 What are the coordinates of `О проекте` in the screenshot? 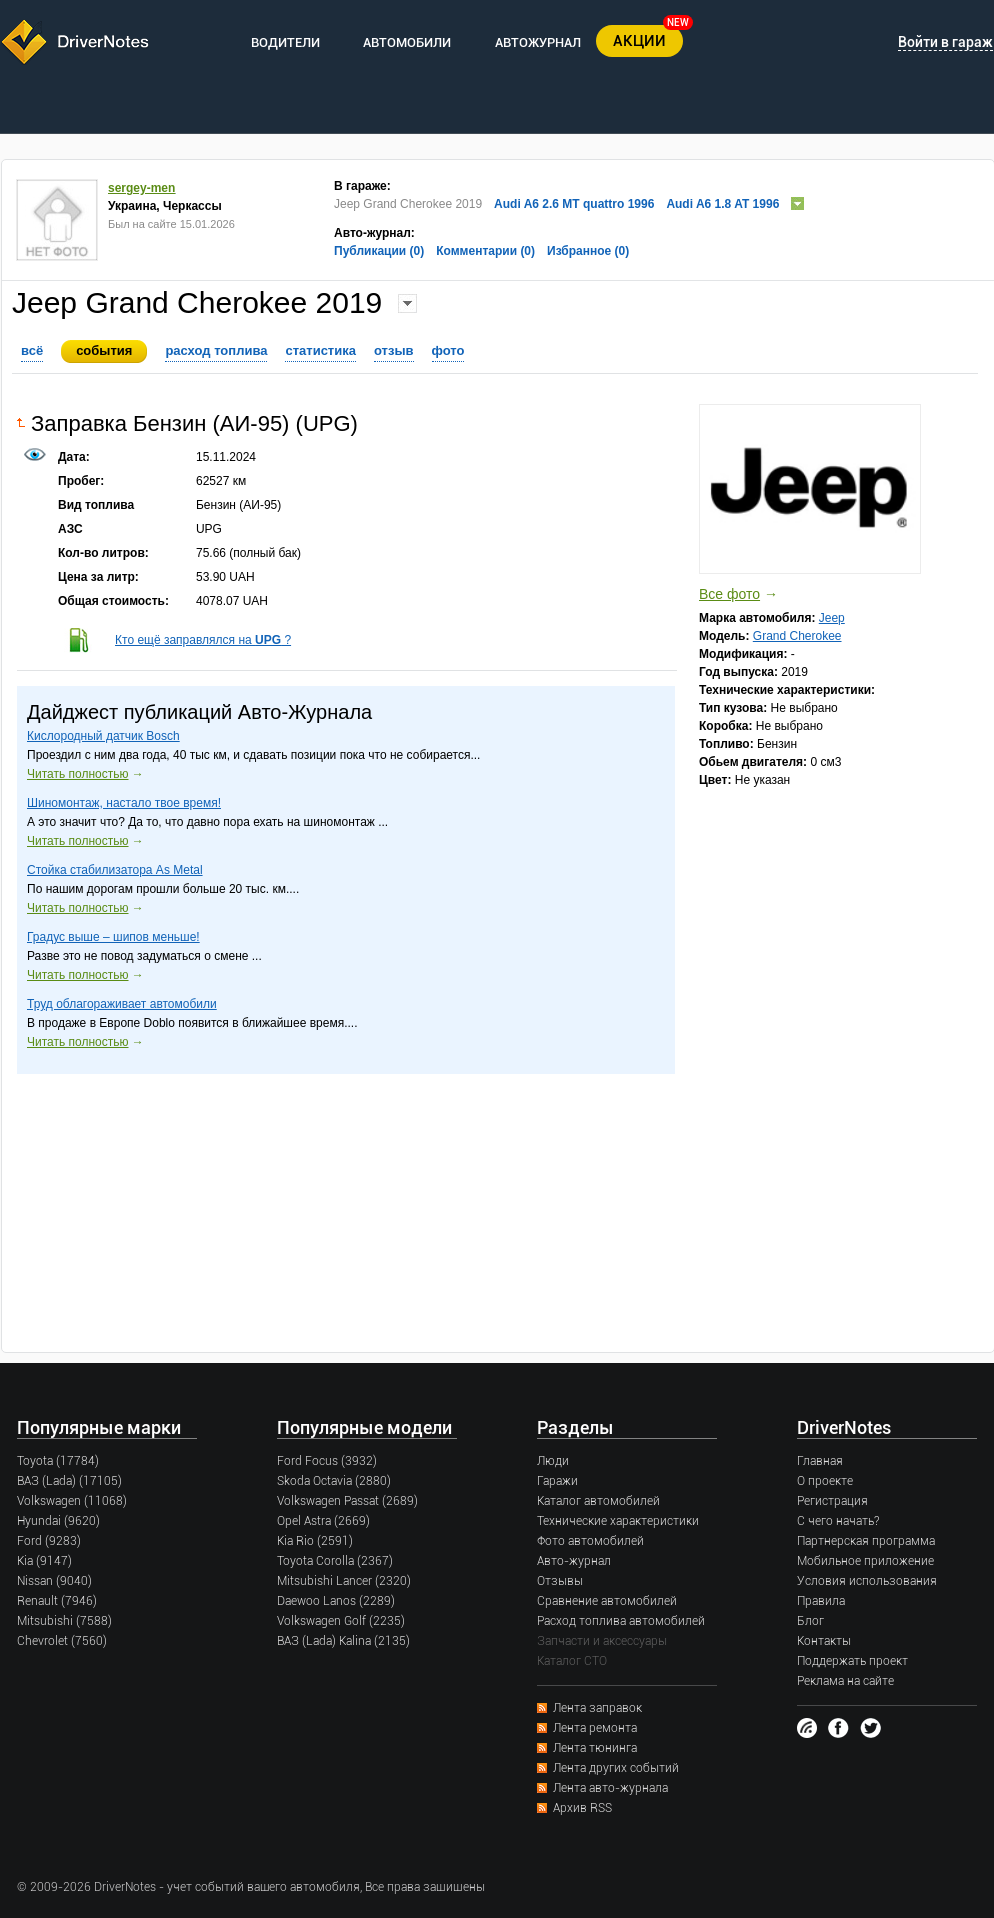 It's located at (825, 1481).